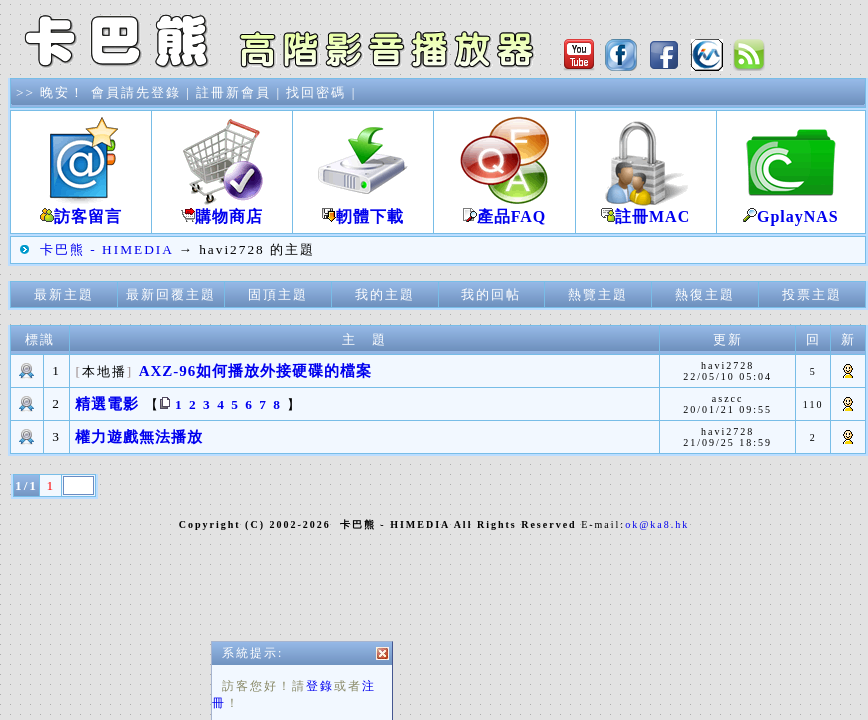  Describe the element at coordinates (504, 208) in the screenshot. I see `產品FAQ` at that location.